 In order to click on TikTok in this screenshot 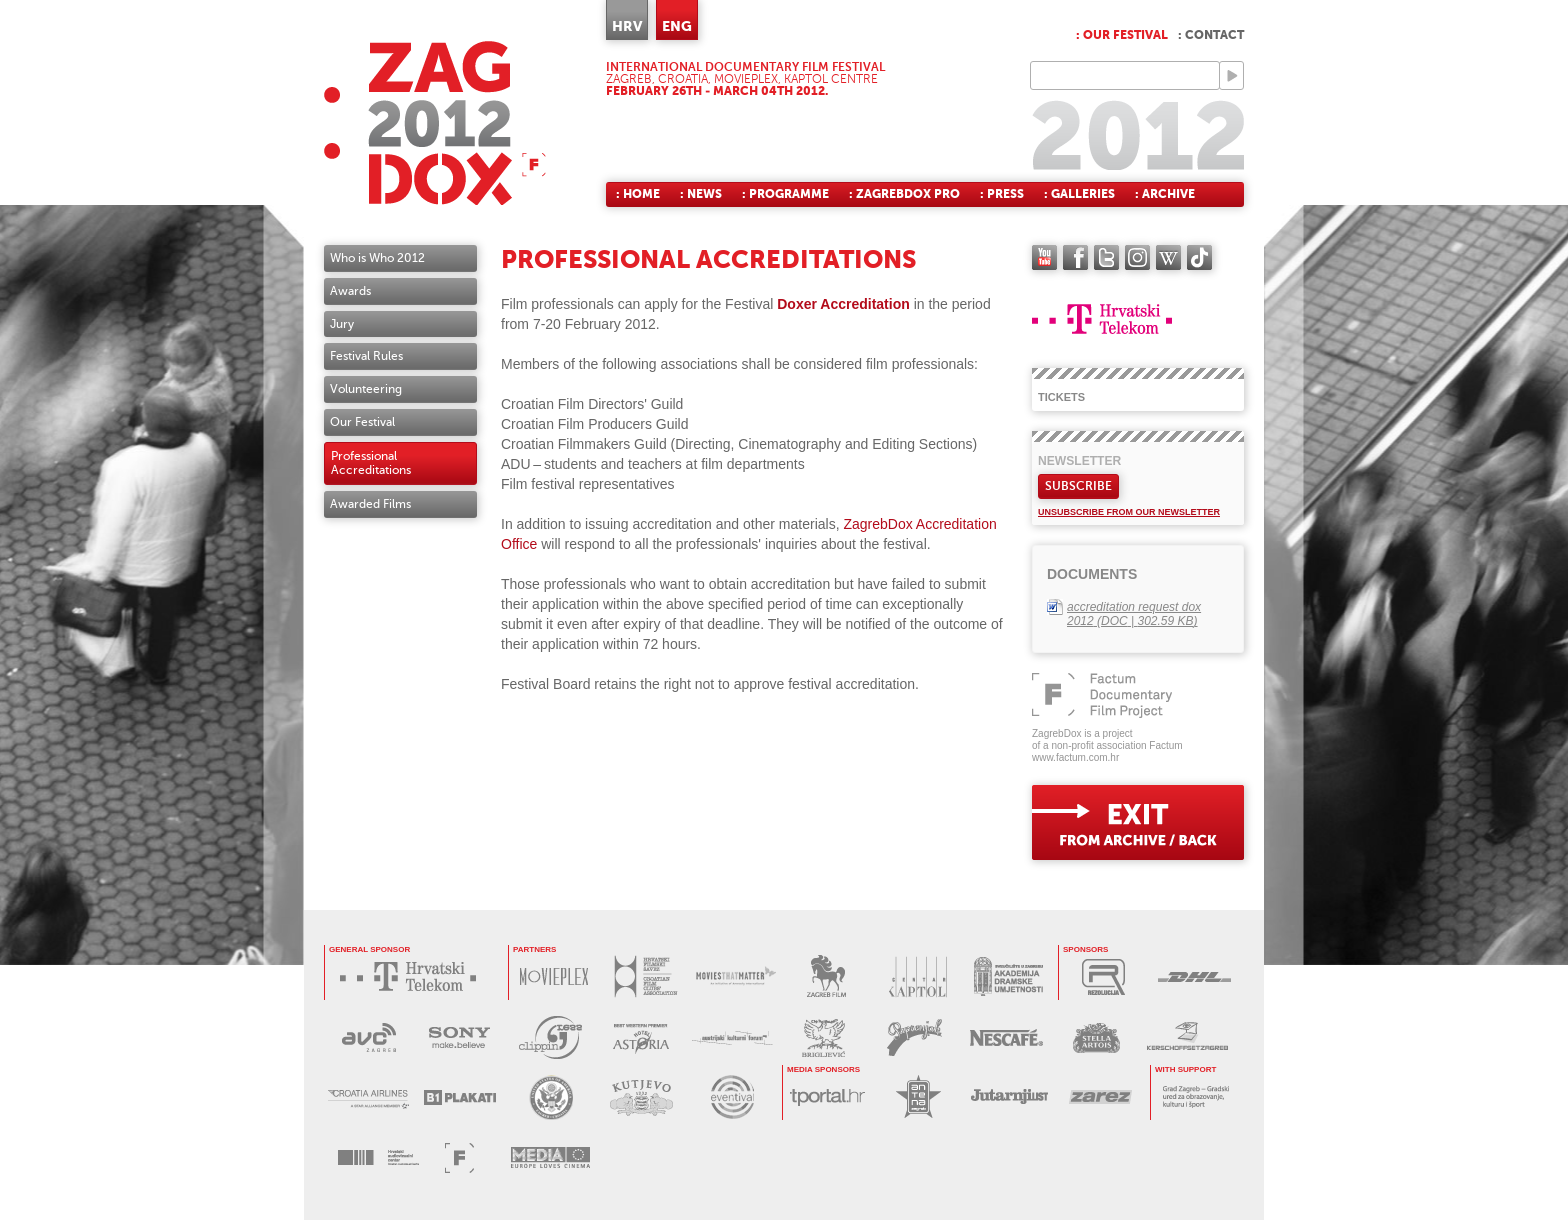, I will do `click(1199, 257)`.